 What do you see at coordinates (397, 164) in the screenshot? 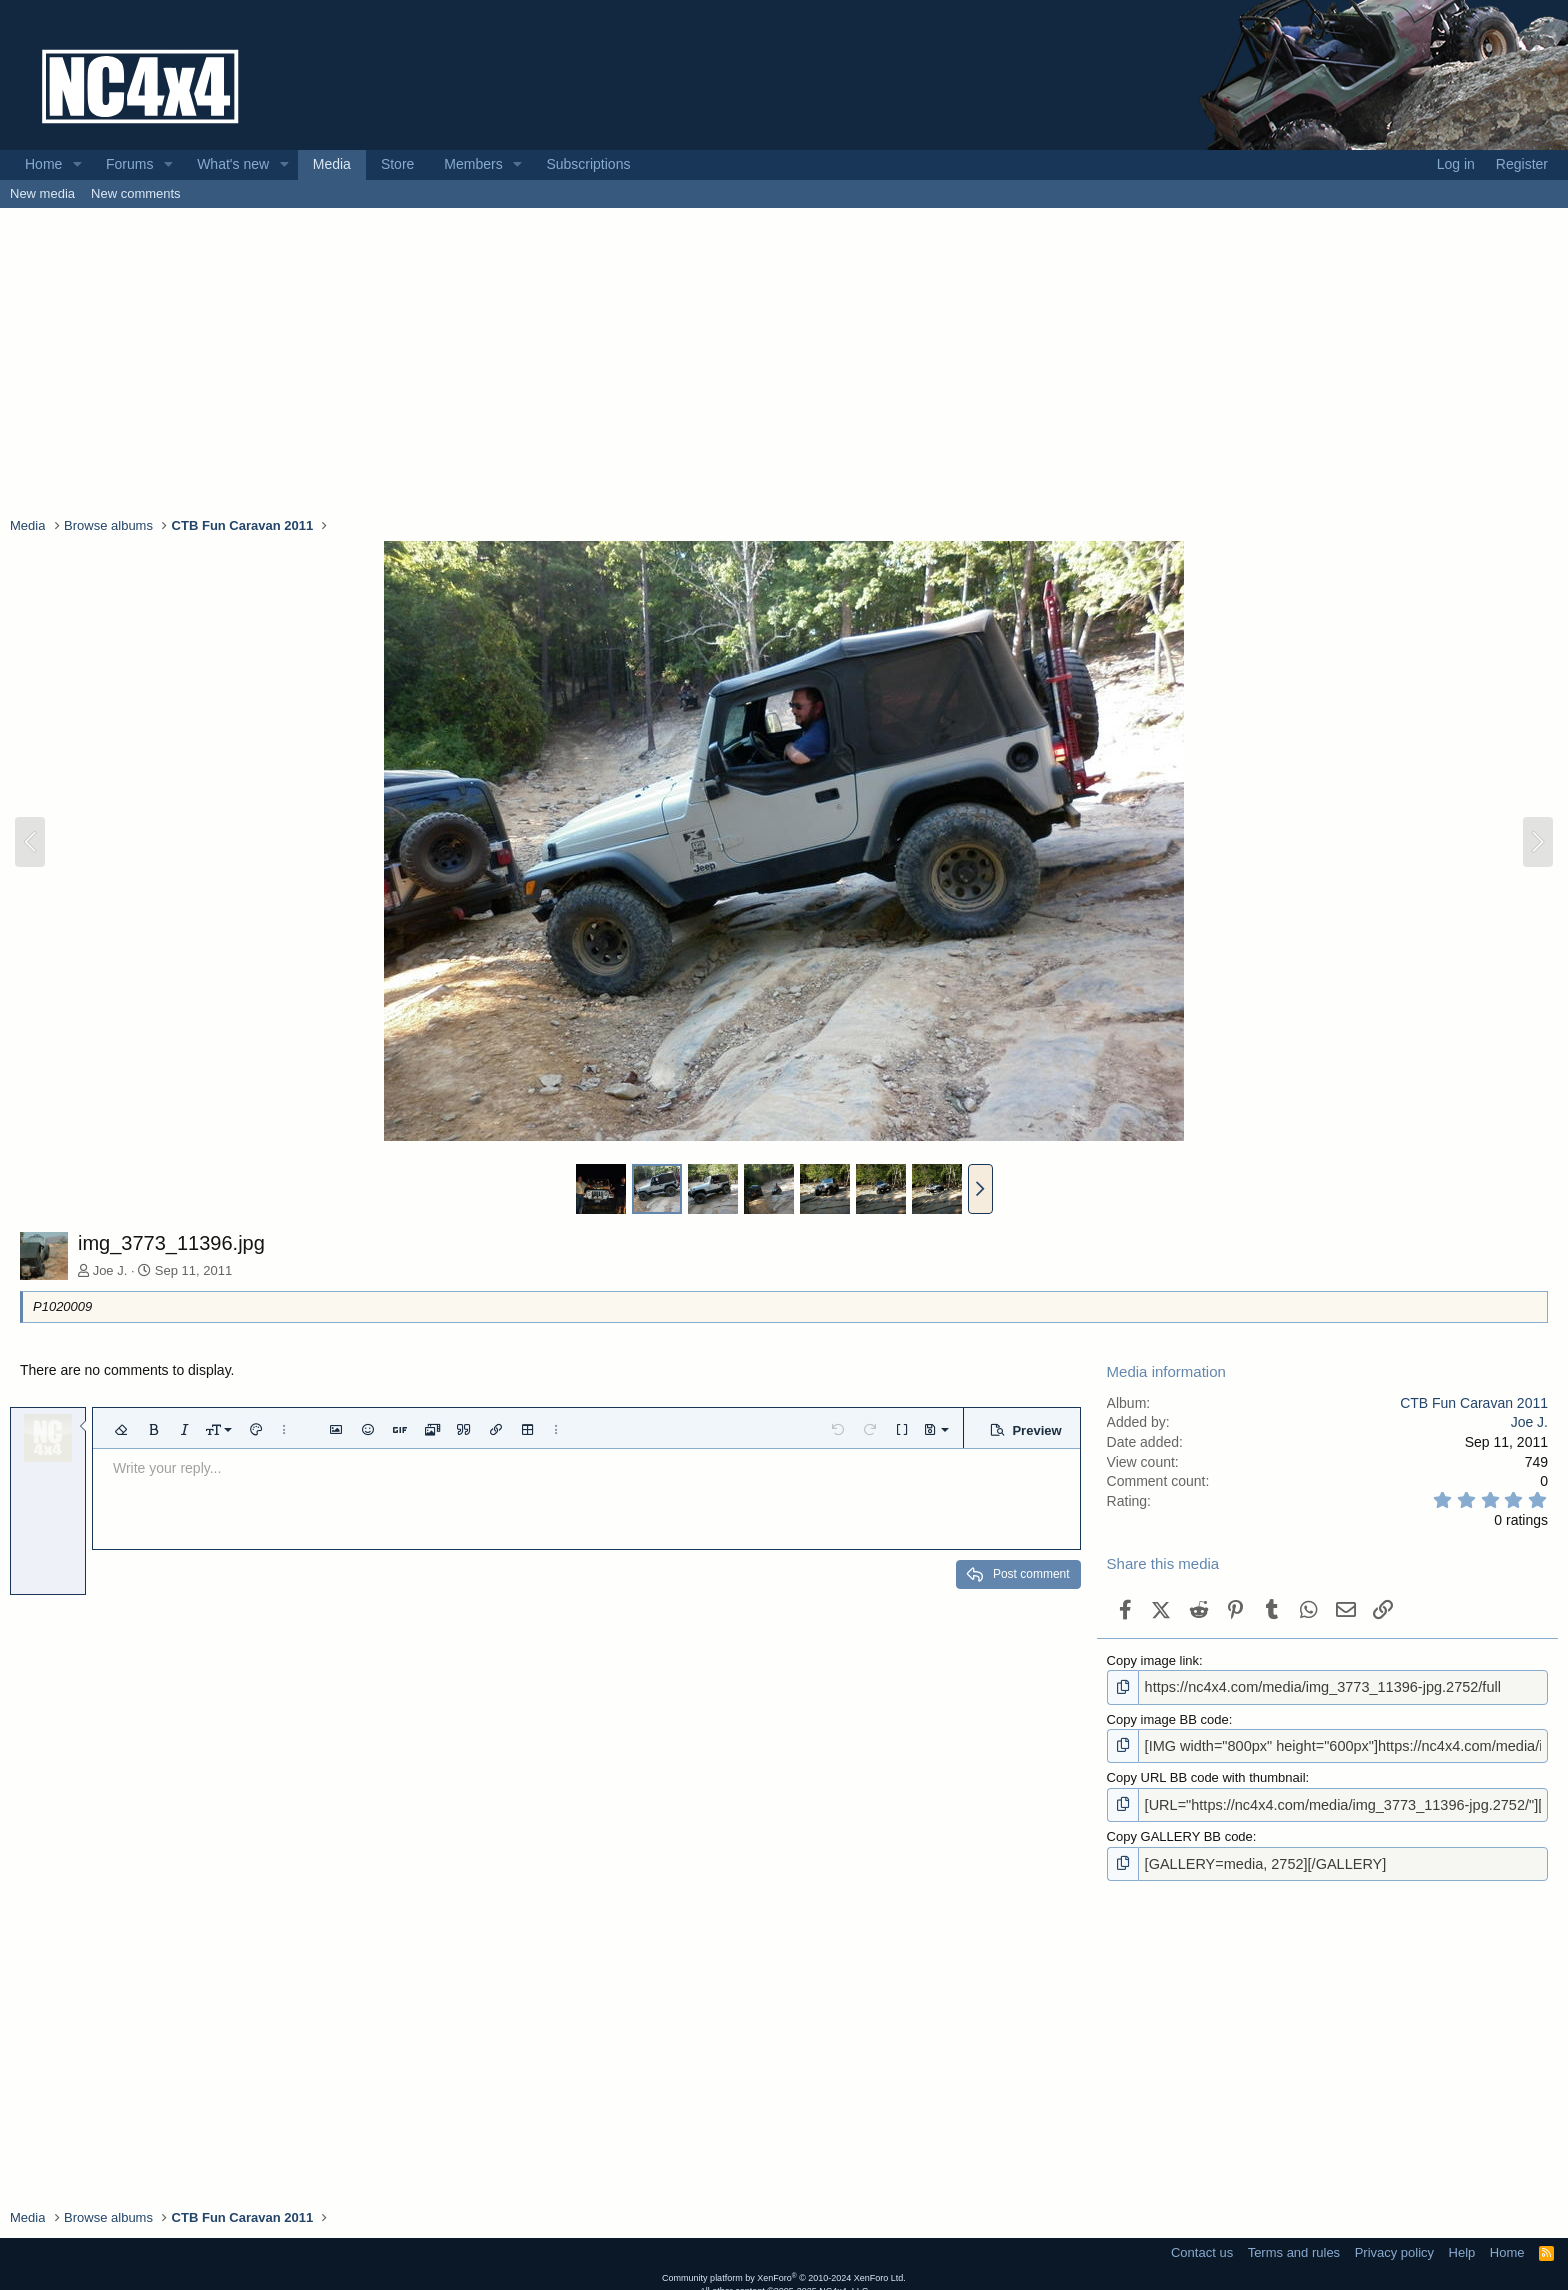
I see `Store` at bounding box center [397, 164].